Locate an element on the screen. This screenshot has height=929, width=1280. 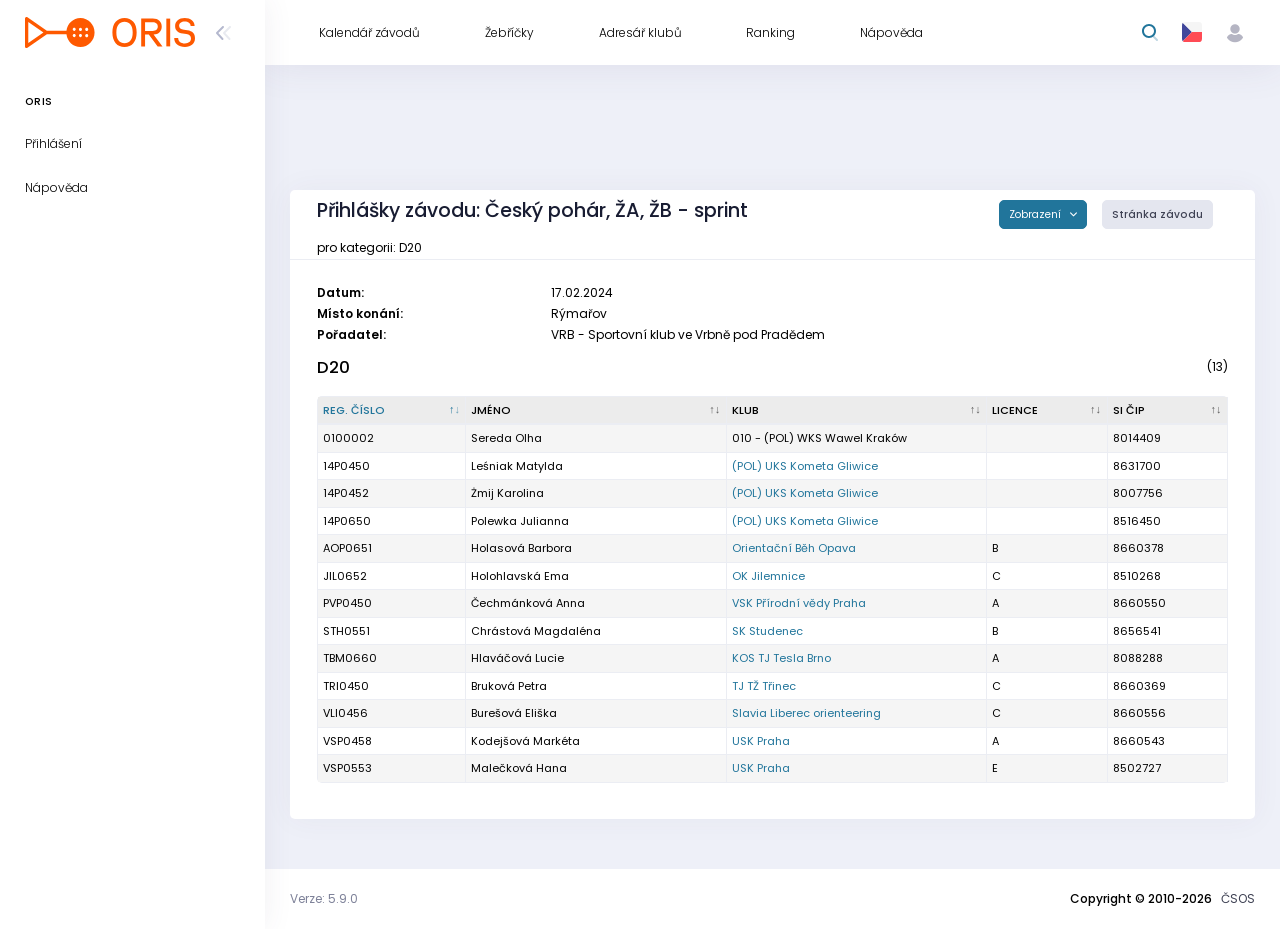
[Reg. číslo : kliknout pro setřídění sestupně] is located at coordinates (392, 411).